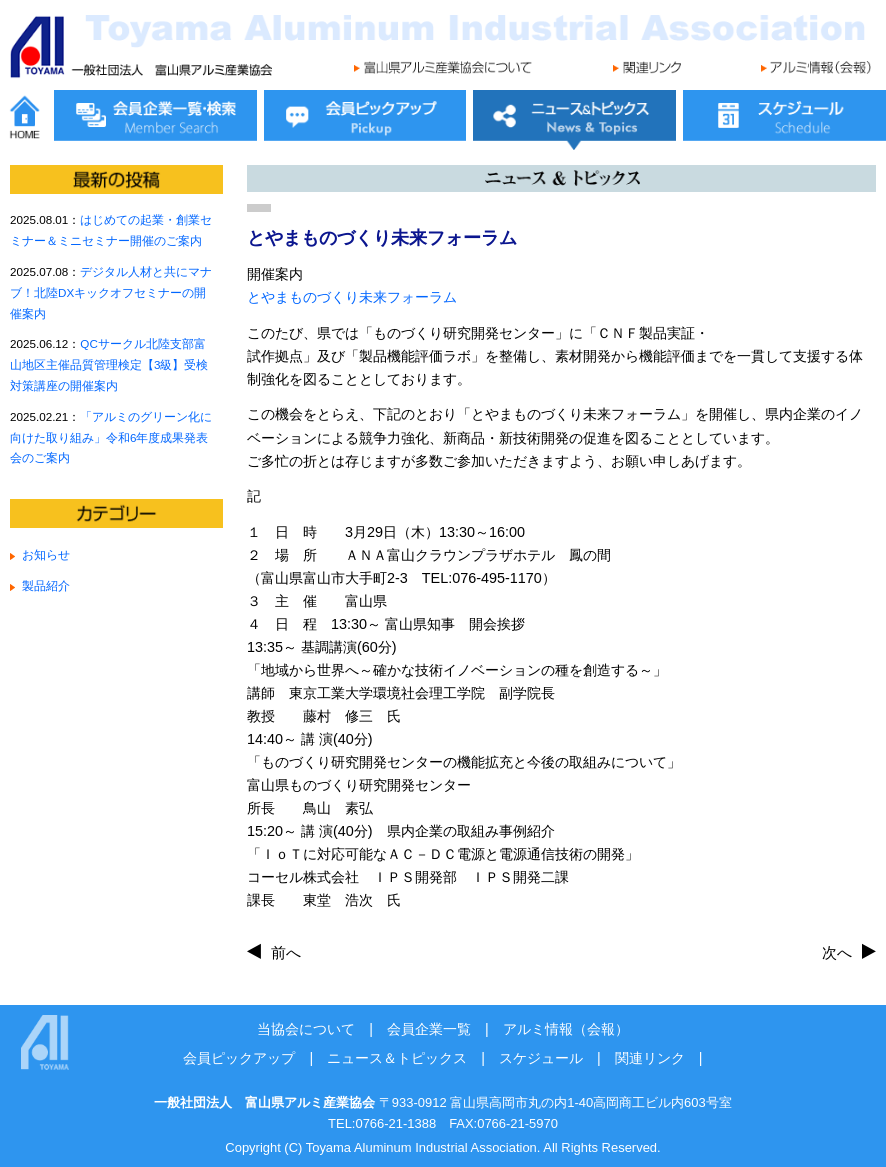 This screenshot has height=1167, width=886. I want to click on 関連リンク, so click(650, 1058).